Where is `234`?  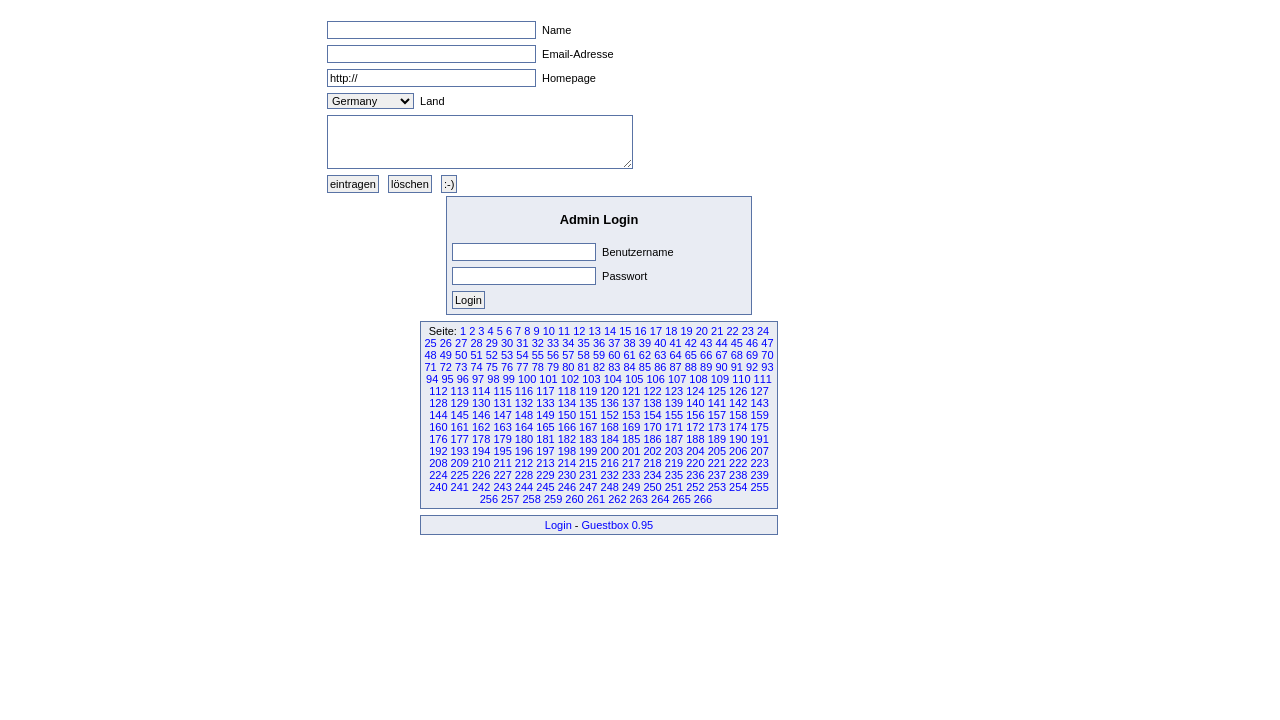 234 is located at coordinates (652, 475).